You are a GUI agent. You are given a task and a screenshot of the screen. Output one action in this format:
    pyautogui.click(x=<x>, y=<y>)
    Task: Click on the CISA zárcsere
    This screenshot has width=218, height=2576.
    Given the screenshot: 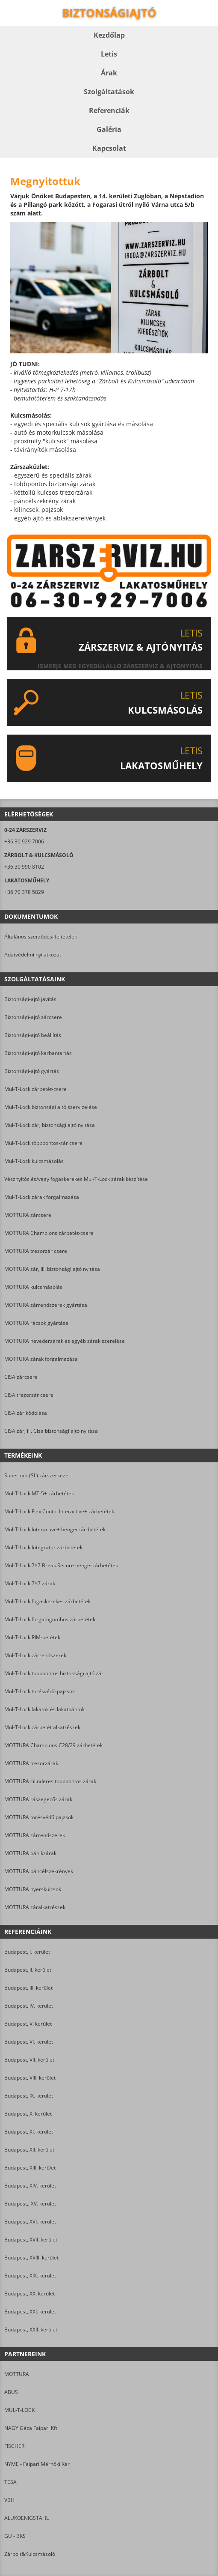 What is the action you would take?
    pyautogui.click(x=21, y=1377)
    